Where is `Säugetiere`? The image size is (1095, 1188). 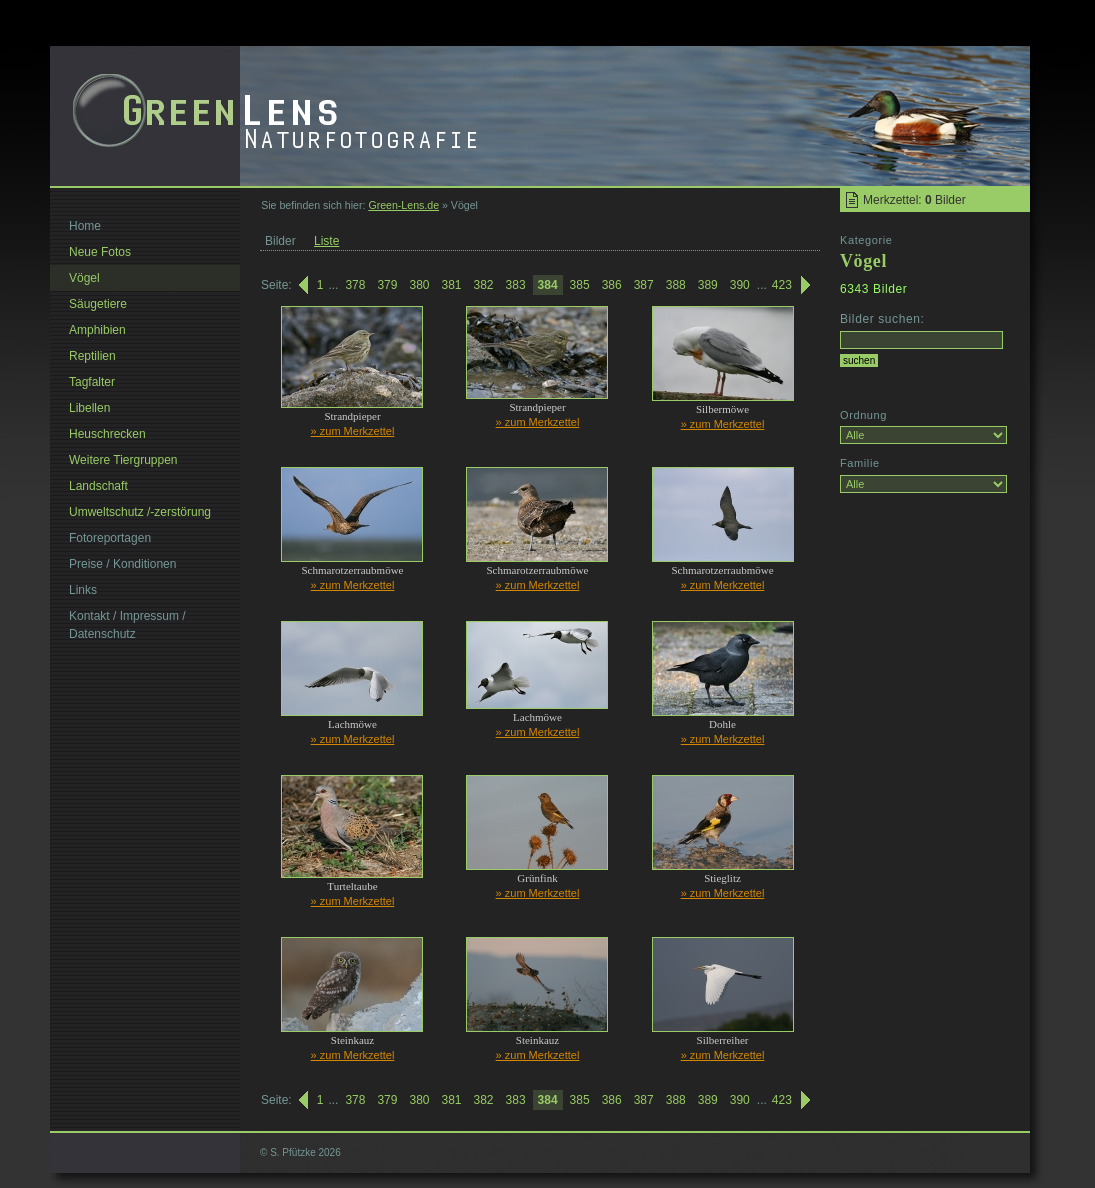 Säugetiere is located at coordinates (98, 304).